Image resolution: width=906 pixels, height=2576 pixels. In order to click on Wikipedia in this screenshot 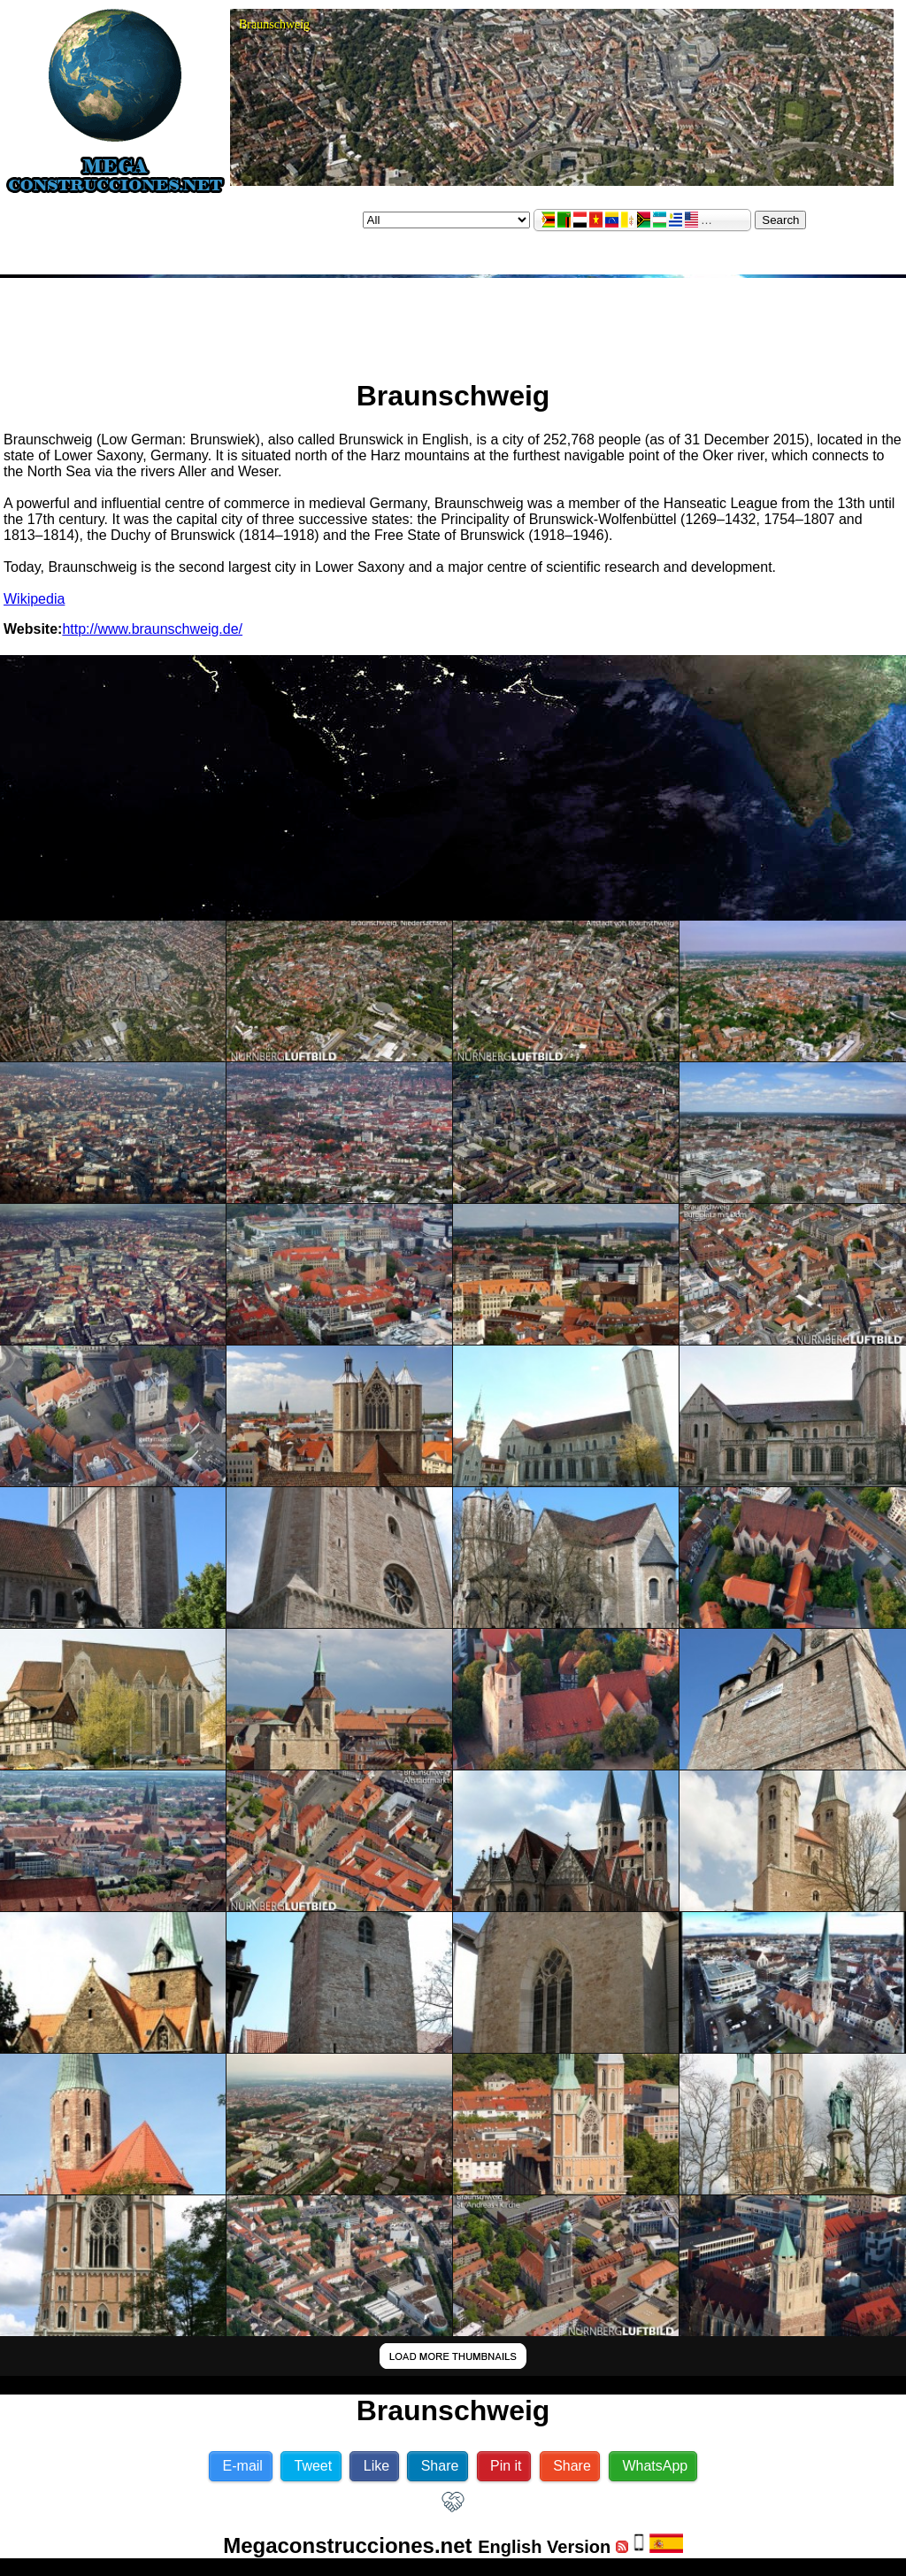, I will do `click(34, 598)`.